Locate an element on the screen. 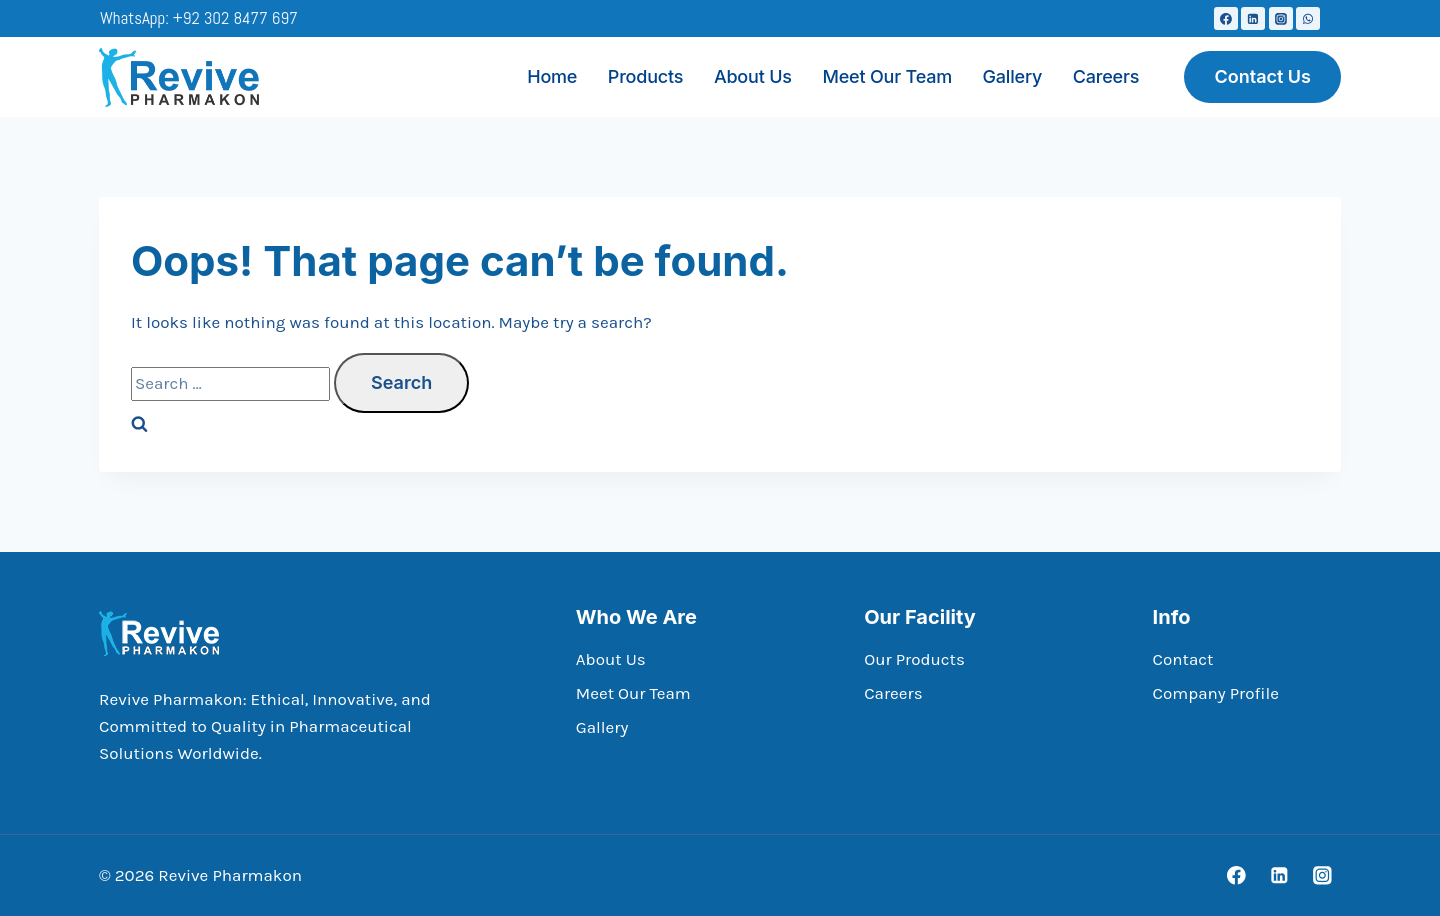 The image size is (1440, 916). [WhatsApp] is located at coordinates (1308, 19).